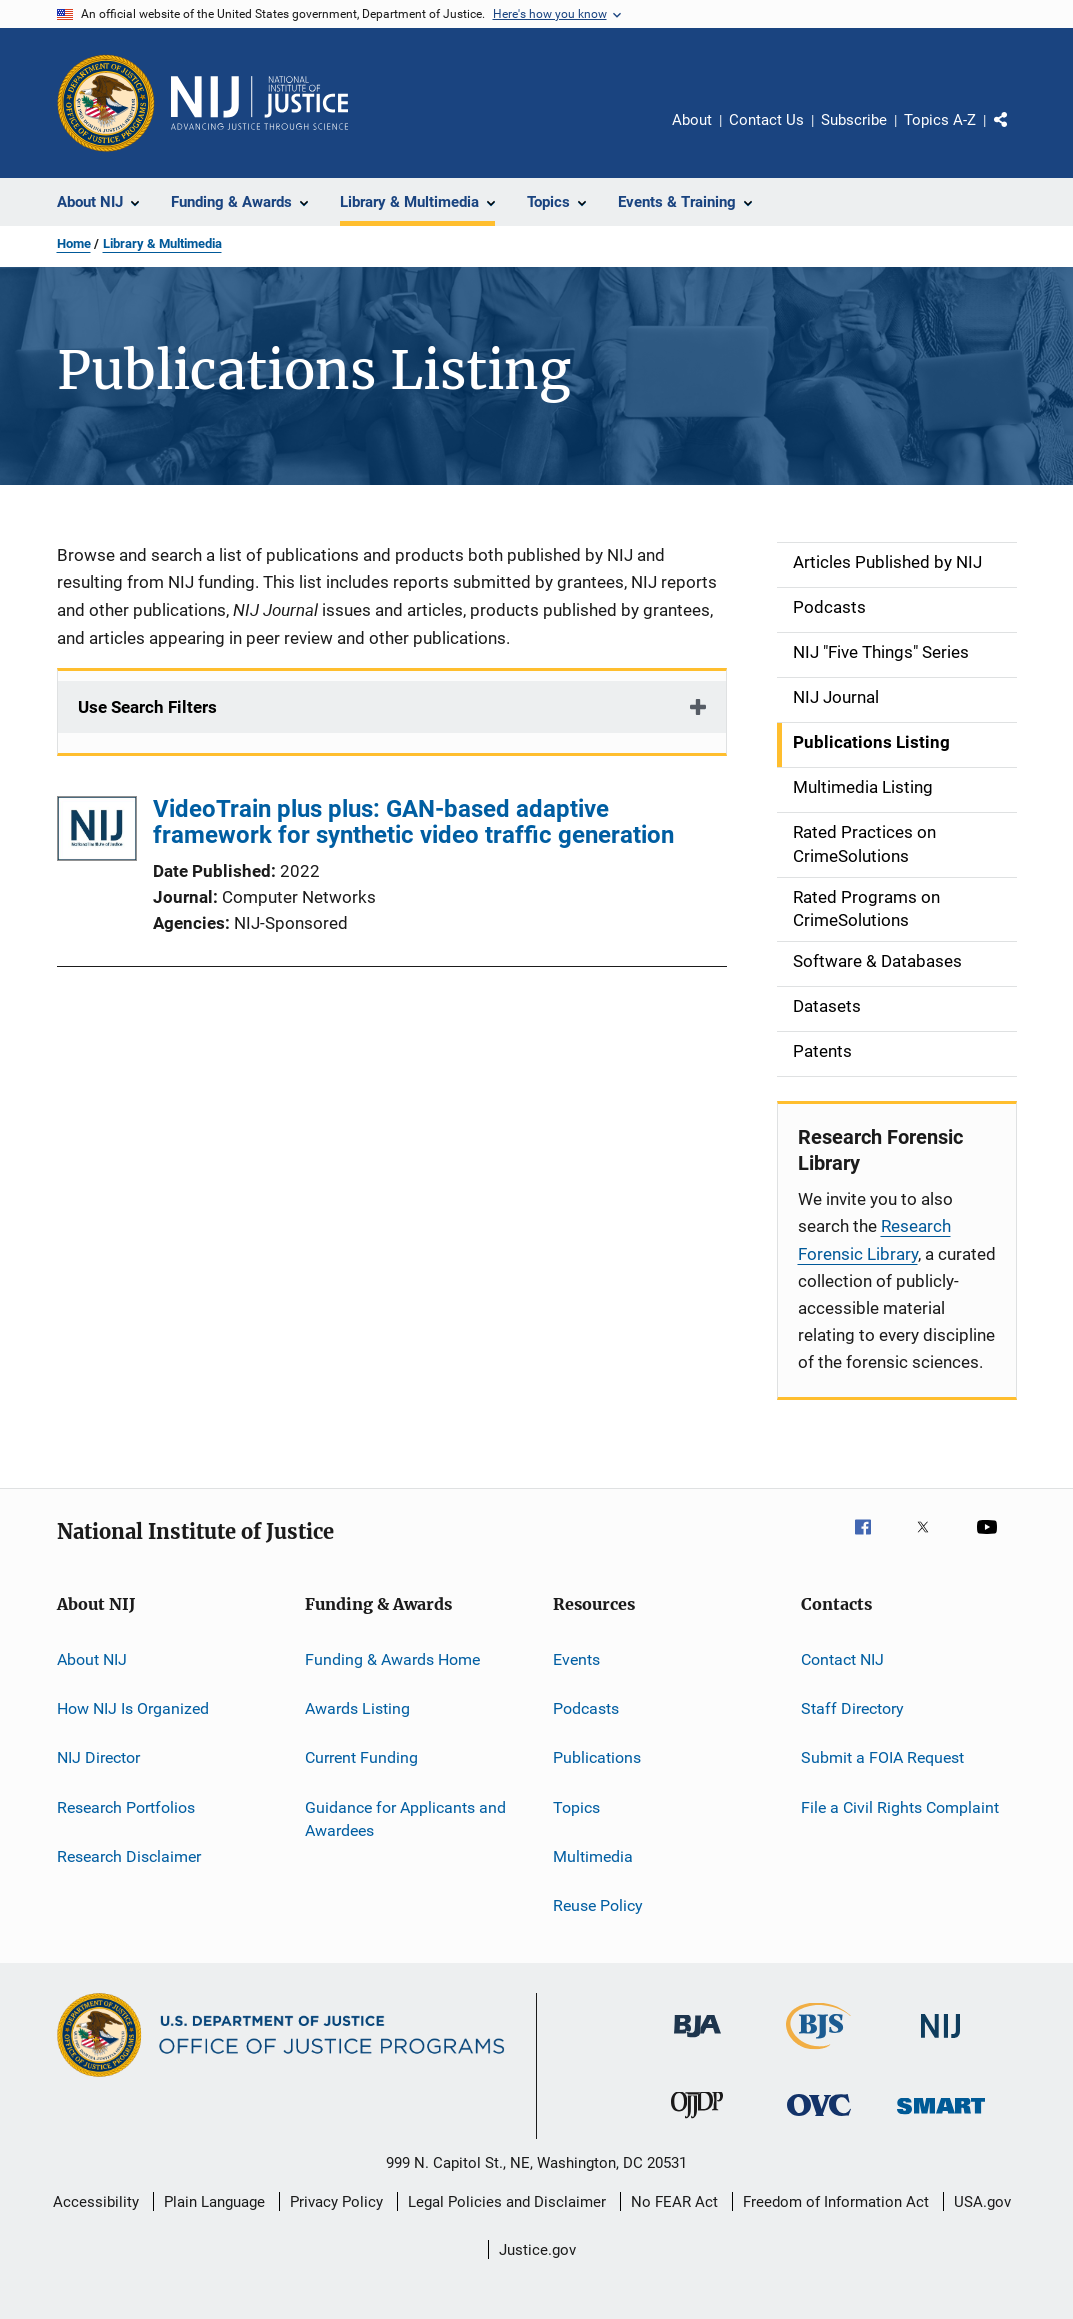 The image size is (1073, 2319). I want to click on Library & Multimedia, so click(162, 243).